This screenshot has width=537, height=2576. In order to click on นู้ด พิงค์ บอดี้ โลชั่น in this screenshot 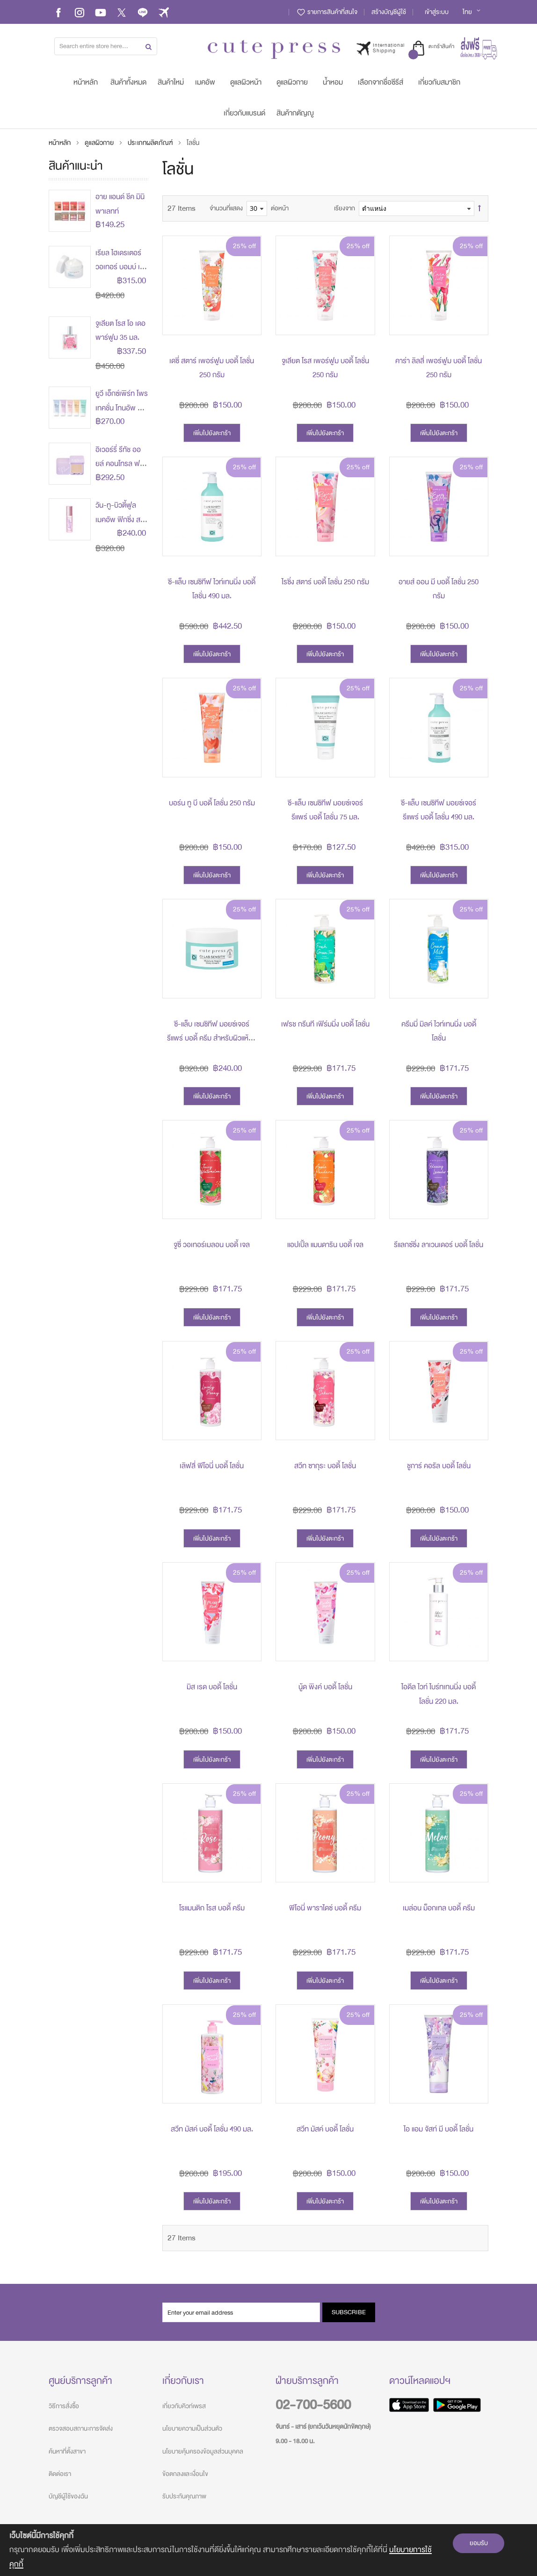, I will do `click(325, 1686)`.